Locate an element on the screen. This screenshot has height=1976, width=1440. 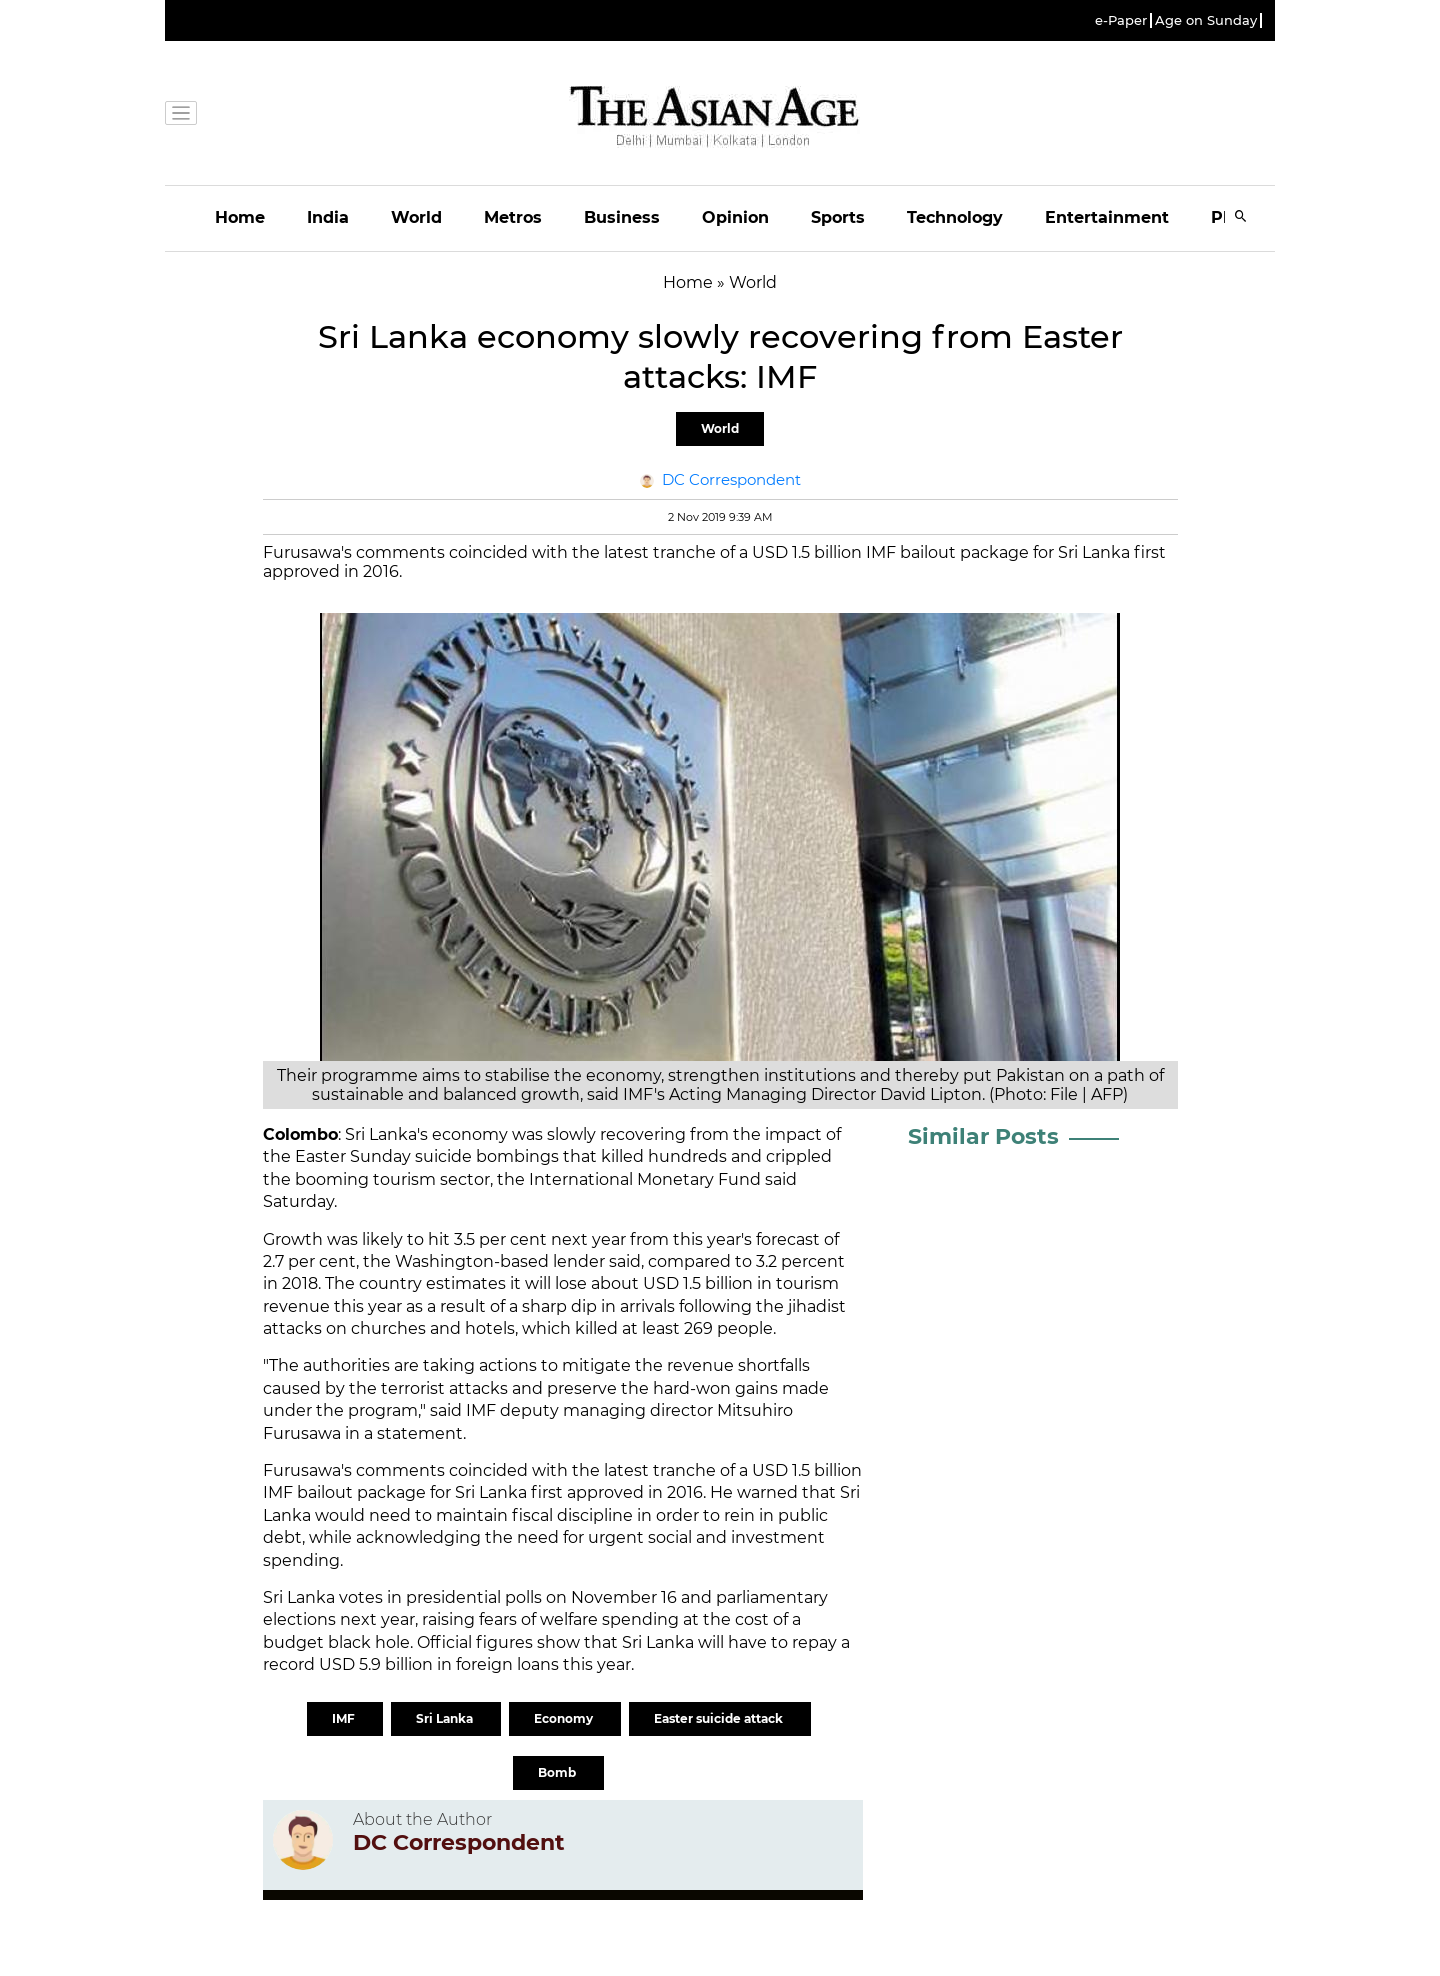
Age on Sunday is located at coordinates (1206, 20).